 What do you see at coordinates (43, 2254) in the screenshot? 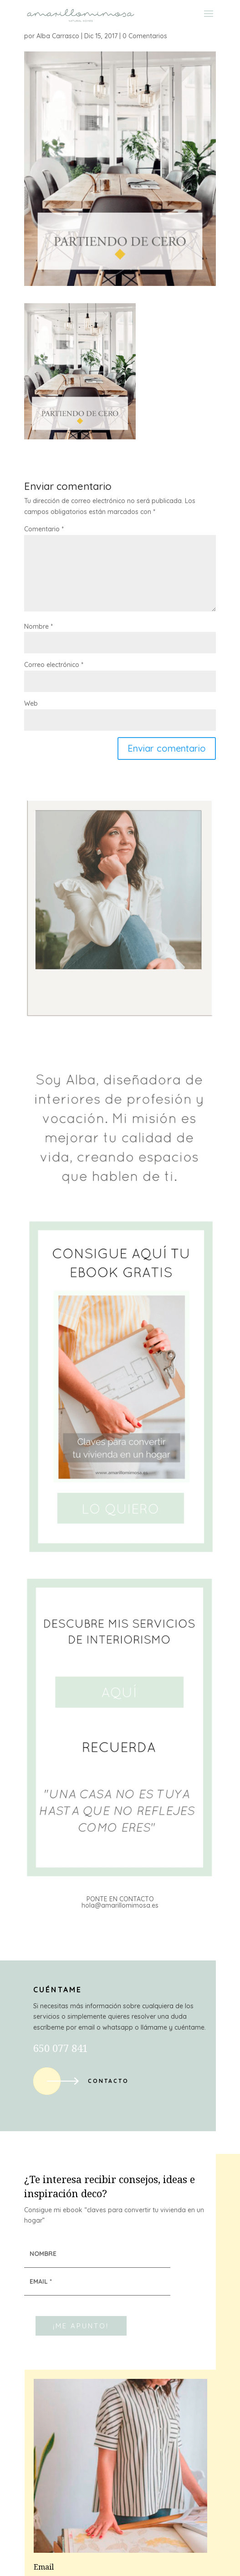
I see `NOMBRE` at bounding box center [43, 2254].